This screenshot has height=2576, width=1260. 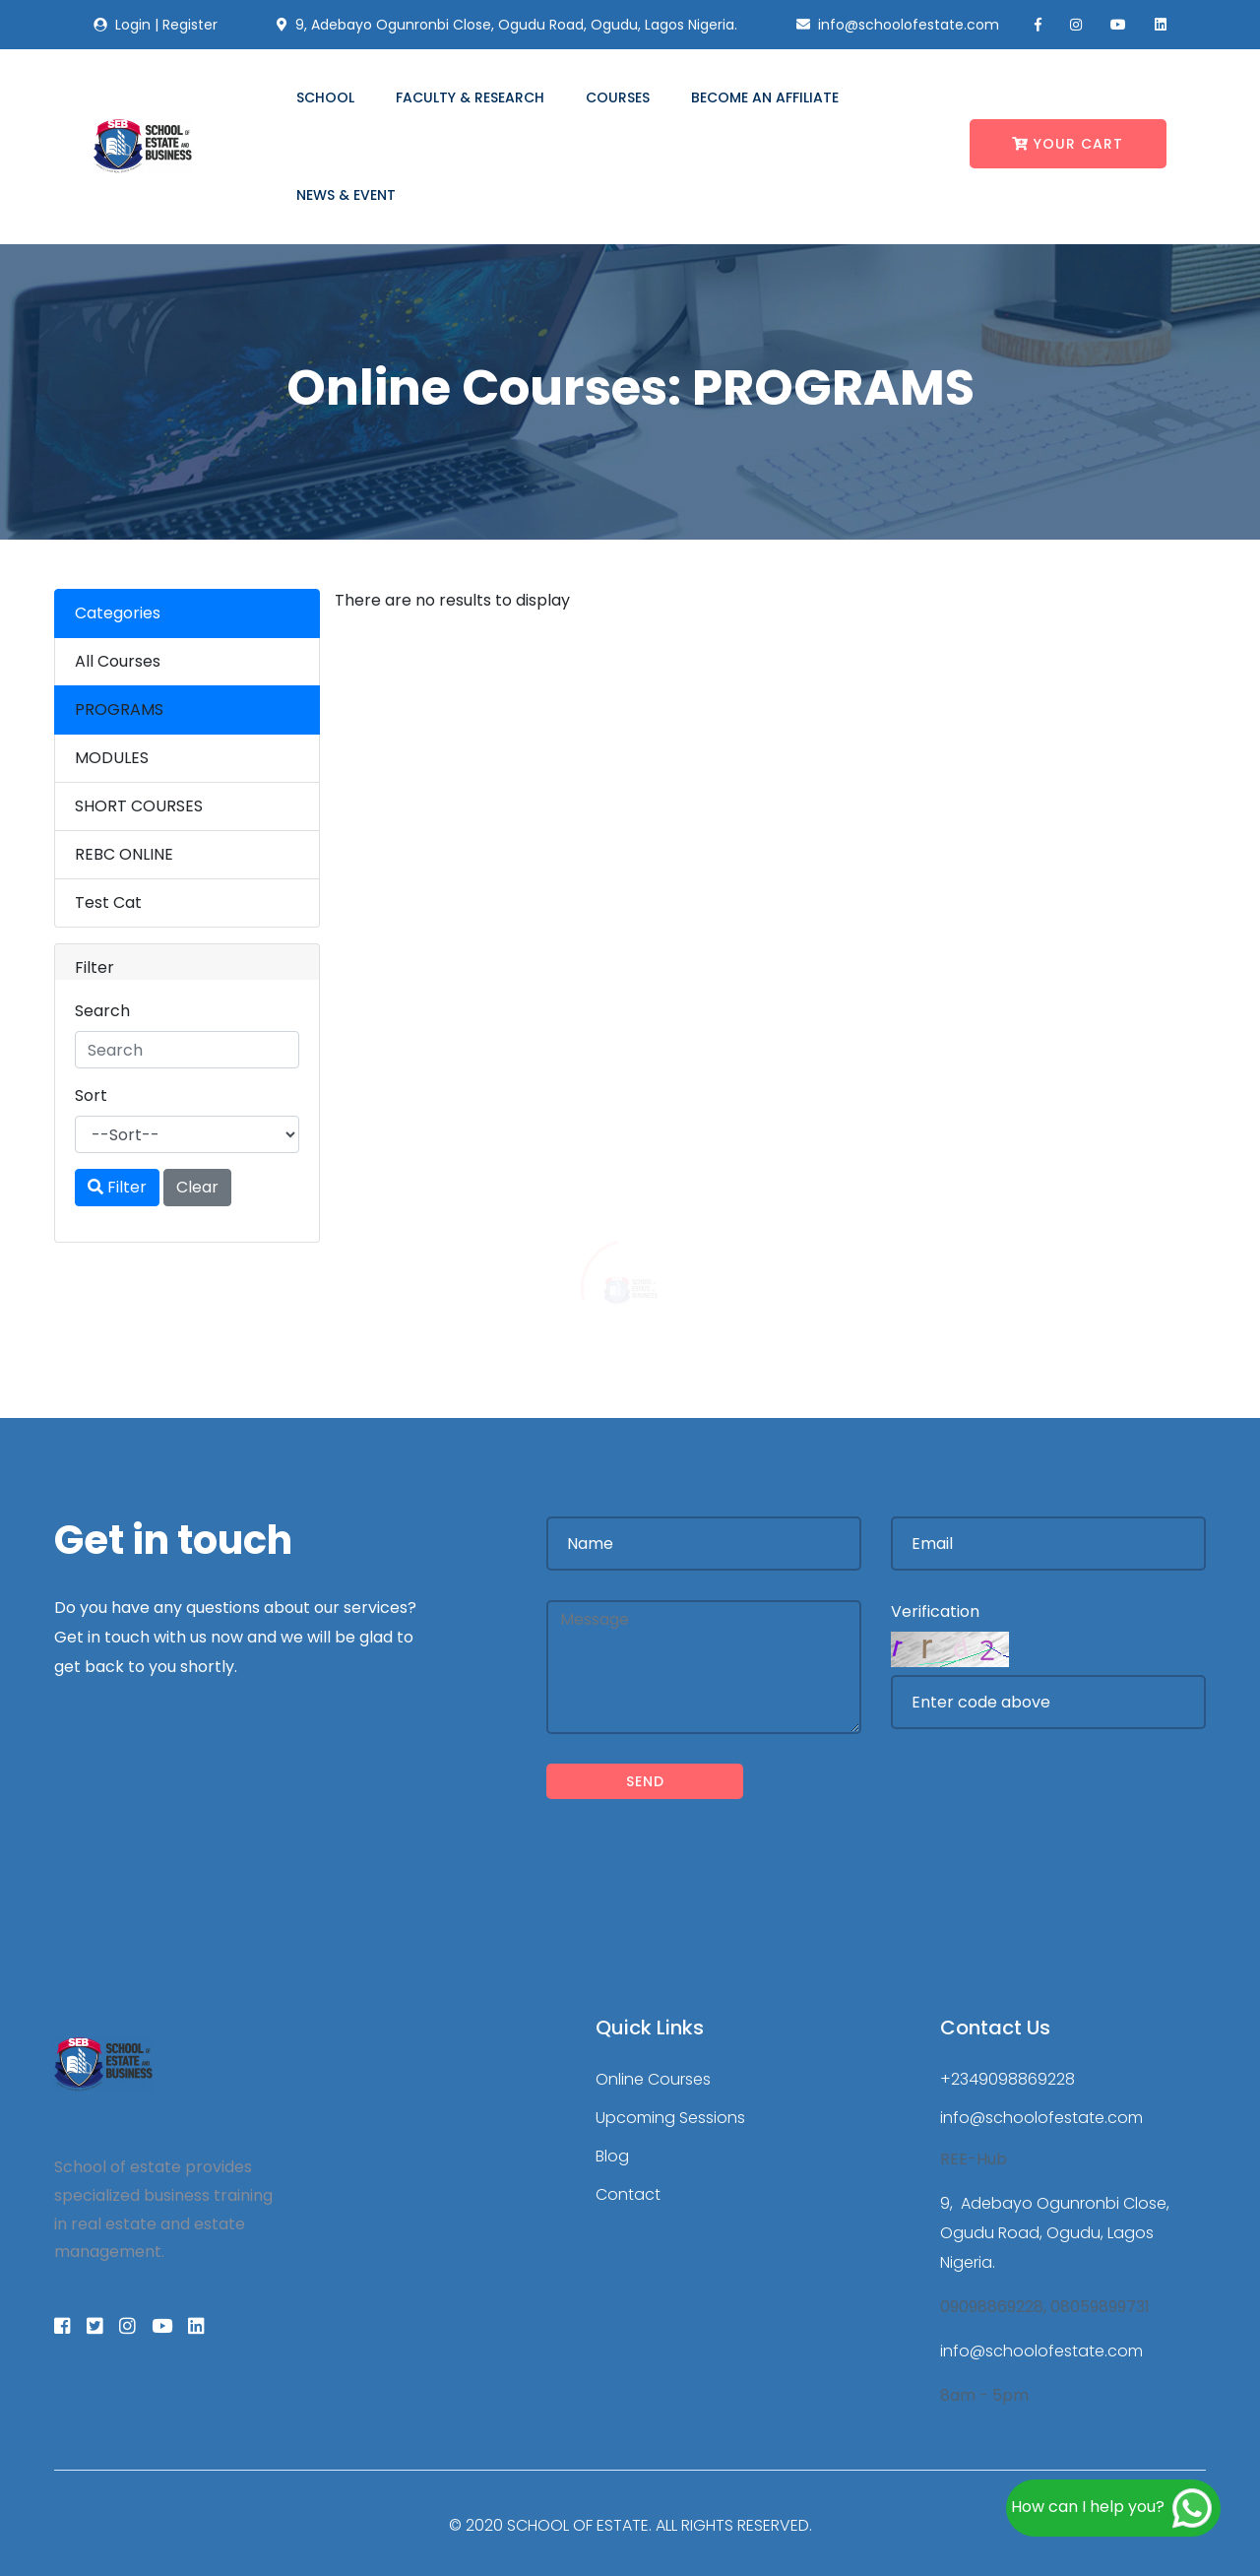 What do you see at coordinates (645, 1781) in the screenshot?
I see `Send` at bounding box center [645, 1781].